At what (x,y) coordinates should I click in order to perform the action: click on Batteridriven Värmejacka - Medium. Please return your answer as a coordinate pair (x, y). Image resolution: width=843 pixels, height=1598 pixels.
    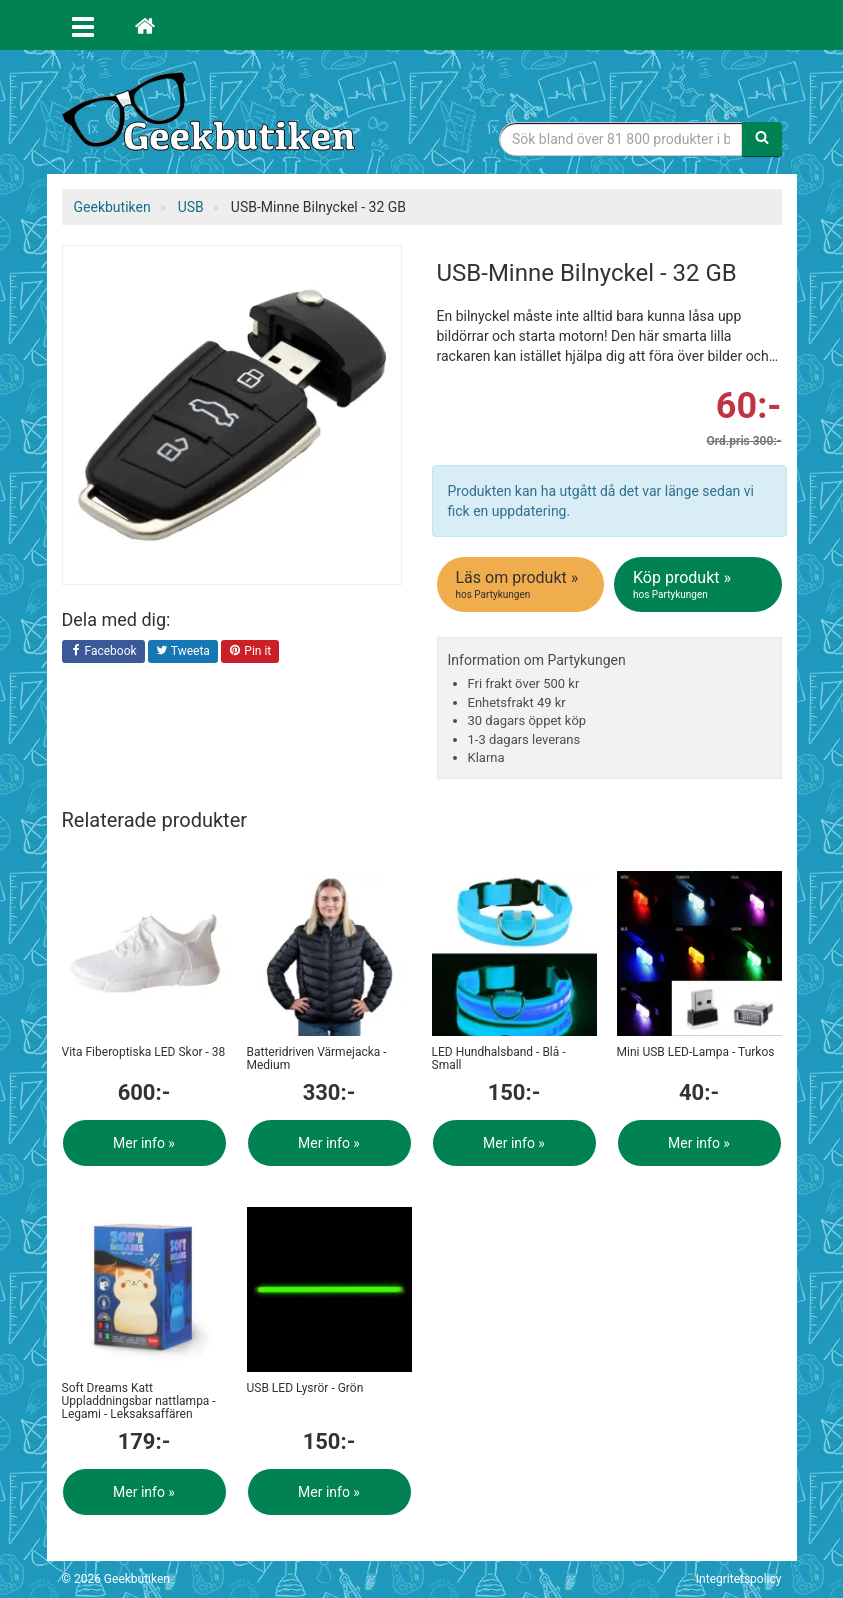
    Looking at the image, I should click on (317, 1058).